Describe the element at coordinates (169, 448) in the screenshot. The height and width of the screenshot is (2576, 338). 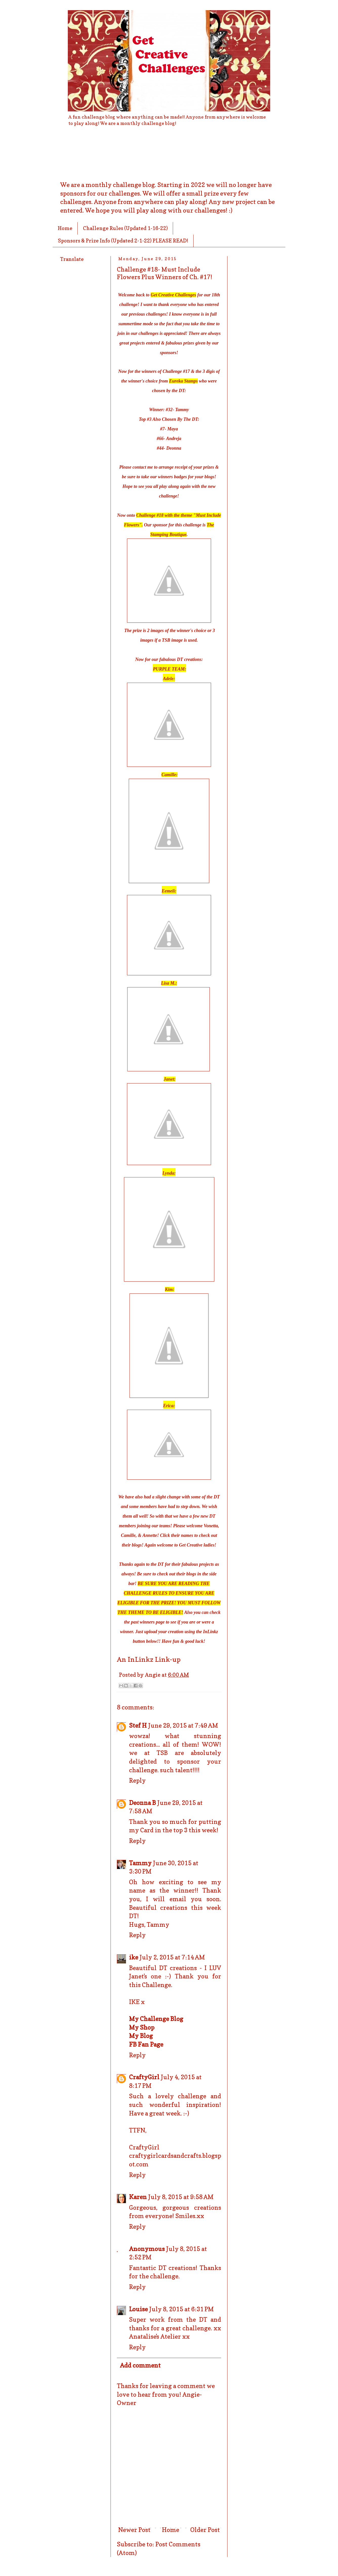
I see `#44- Deonna` at that location.